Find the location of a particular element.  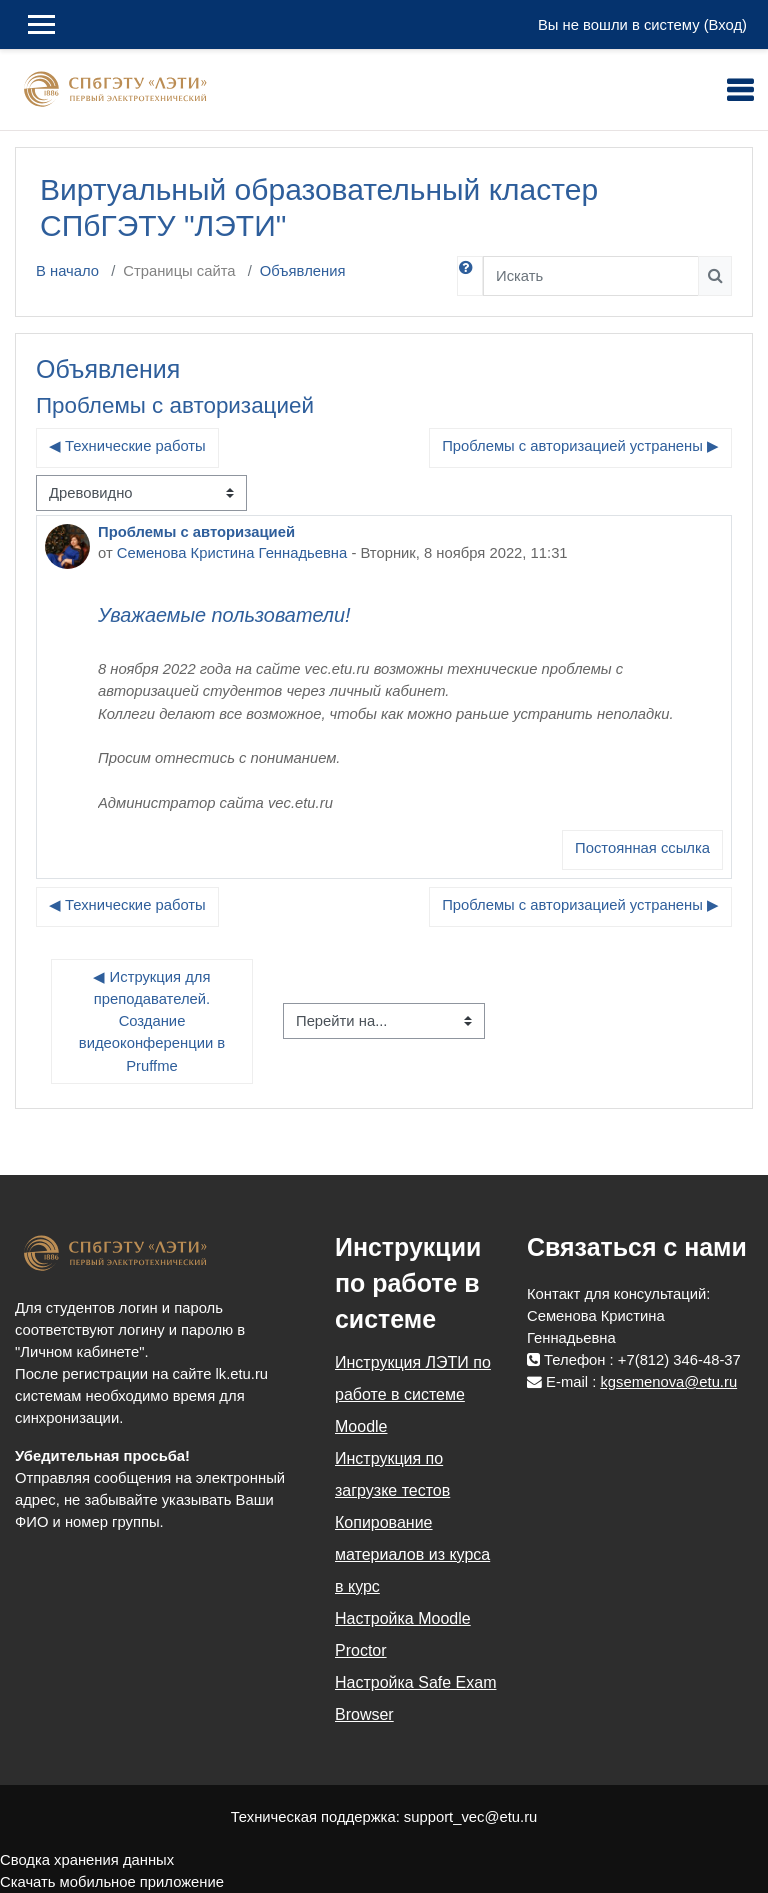

Сводка хранения данных is located at coordinates (87, 1860).